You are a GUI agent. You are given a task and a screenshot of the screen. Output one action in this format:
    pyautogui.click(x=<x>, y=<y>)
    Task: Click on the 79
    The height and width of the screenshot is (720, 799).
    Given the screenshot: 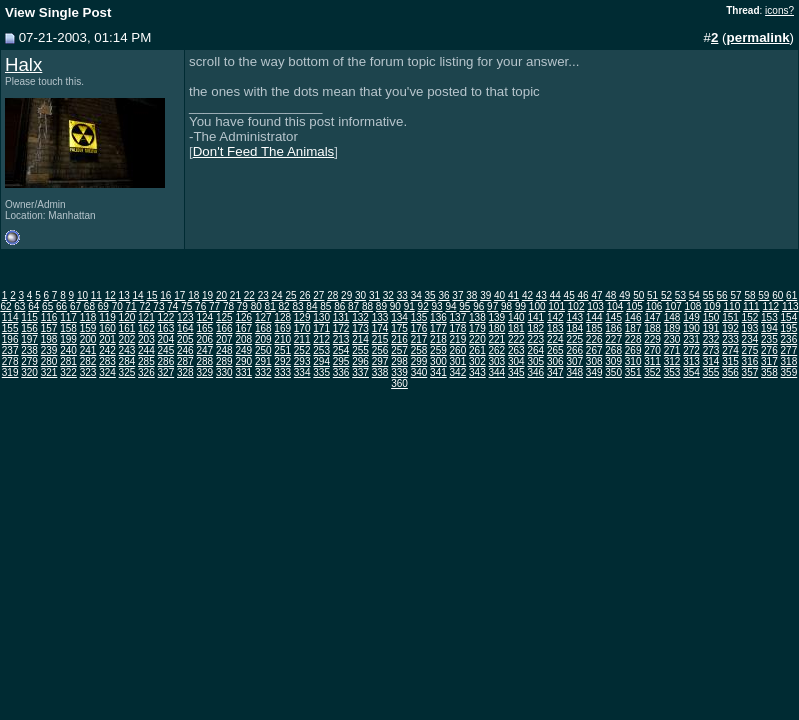 What is the action you would take?
    pyautogui.click(x=242, y=306)
    